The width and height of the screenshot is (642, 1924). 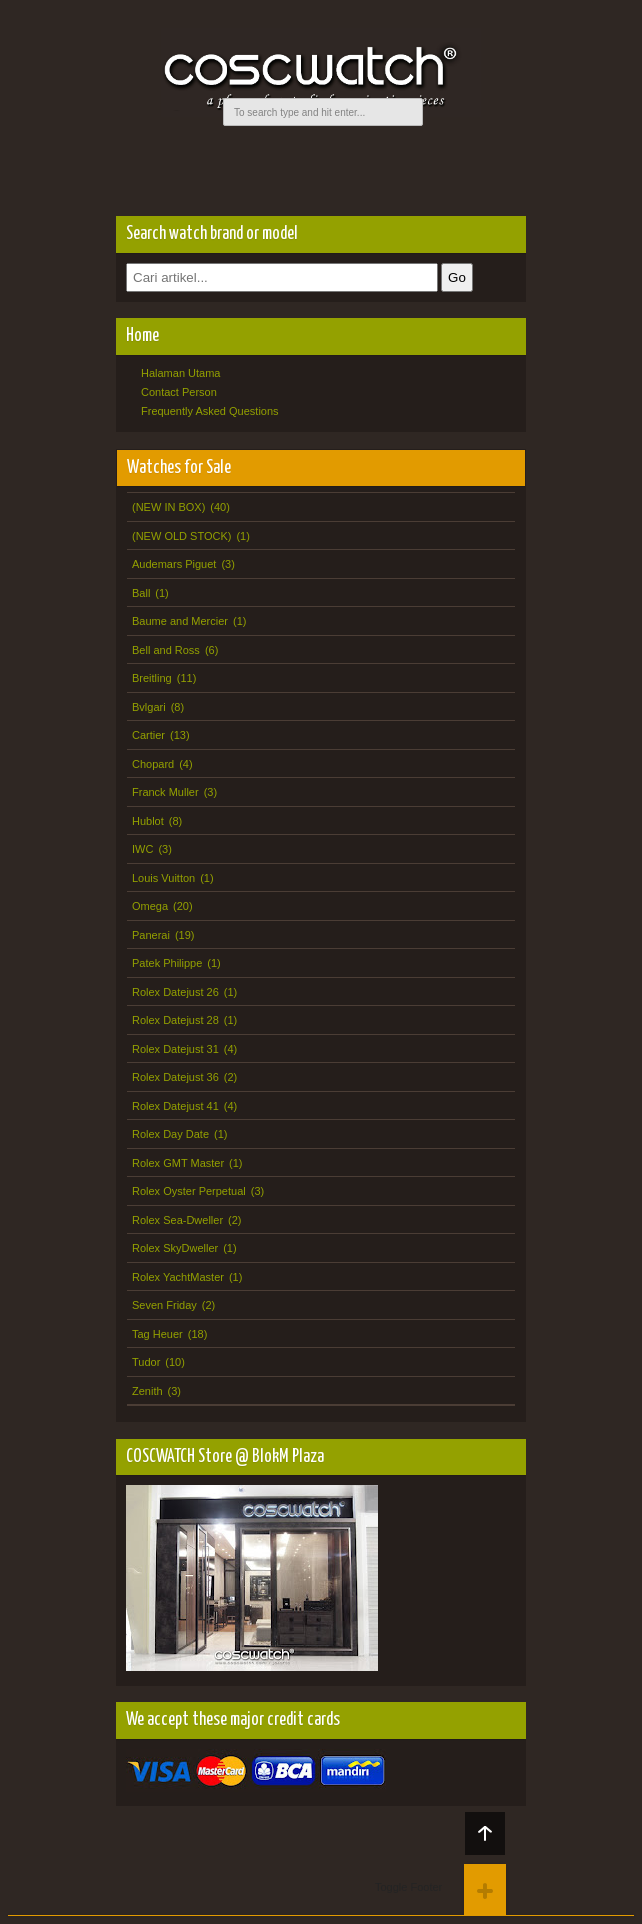 What do you see at coordinates (164, 1305) in the screenshot?
I see `Seven Friday` at bounding box center [164, 1305].